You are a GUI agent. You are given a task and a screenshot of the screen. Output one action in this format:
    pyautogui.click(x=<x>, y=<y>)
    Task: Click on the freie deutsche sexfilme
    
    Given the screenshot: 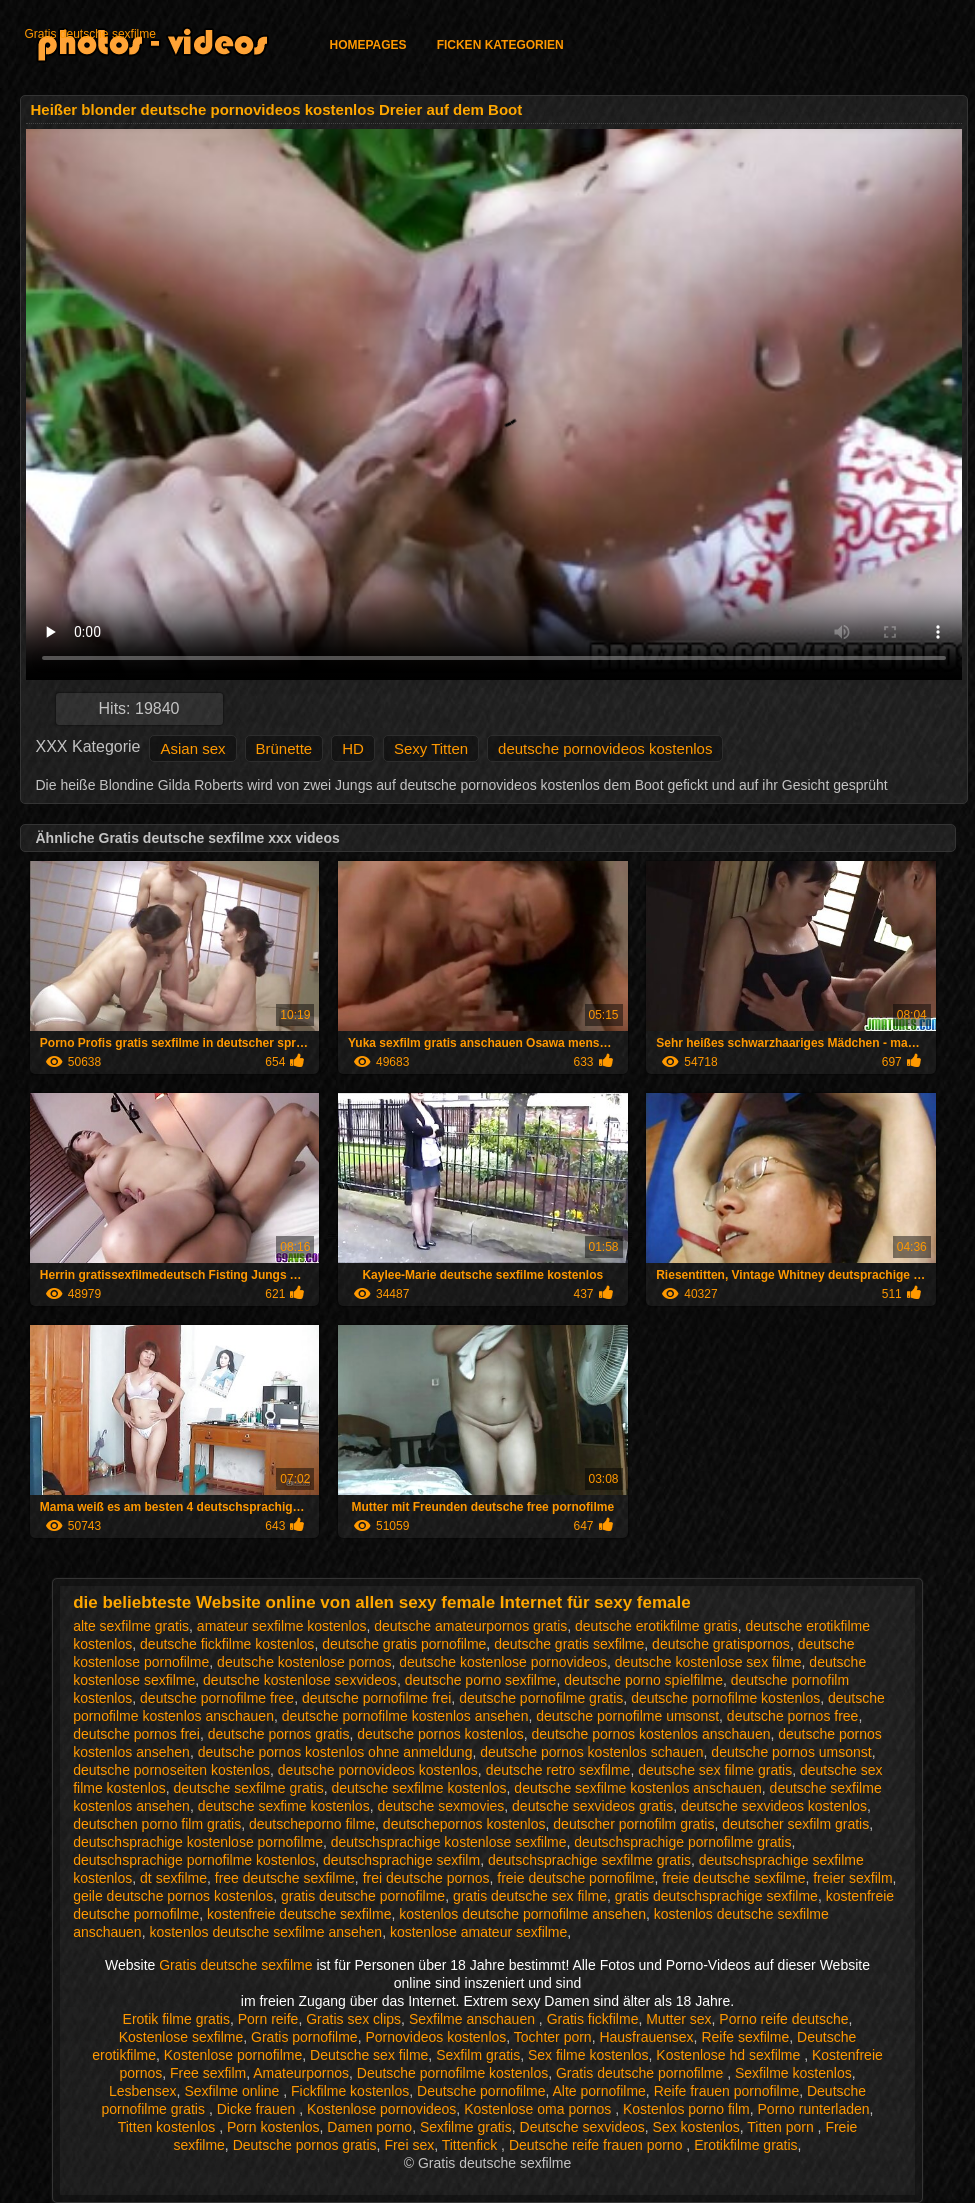 What is the action you would take?
    pyautogui.click(x=733, y=1878)
    